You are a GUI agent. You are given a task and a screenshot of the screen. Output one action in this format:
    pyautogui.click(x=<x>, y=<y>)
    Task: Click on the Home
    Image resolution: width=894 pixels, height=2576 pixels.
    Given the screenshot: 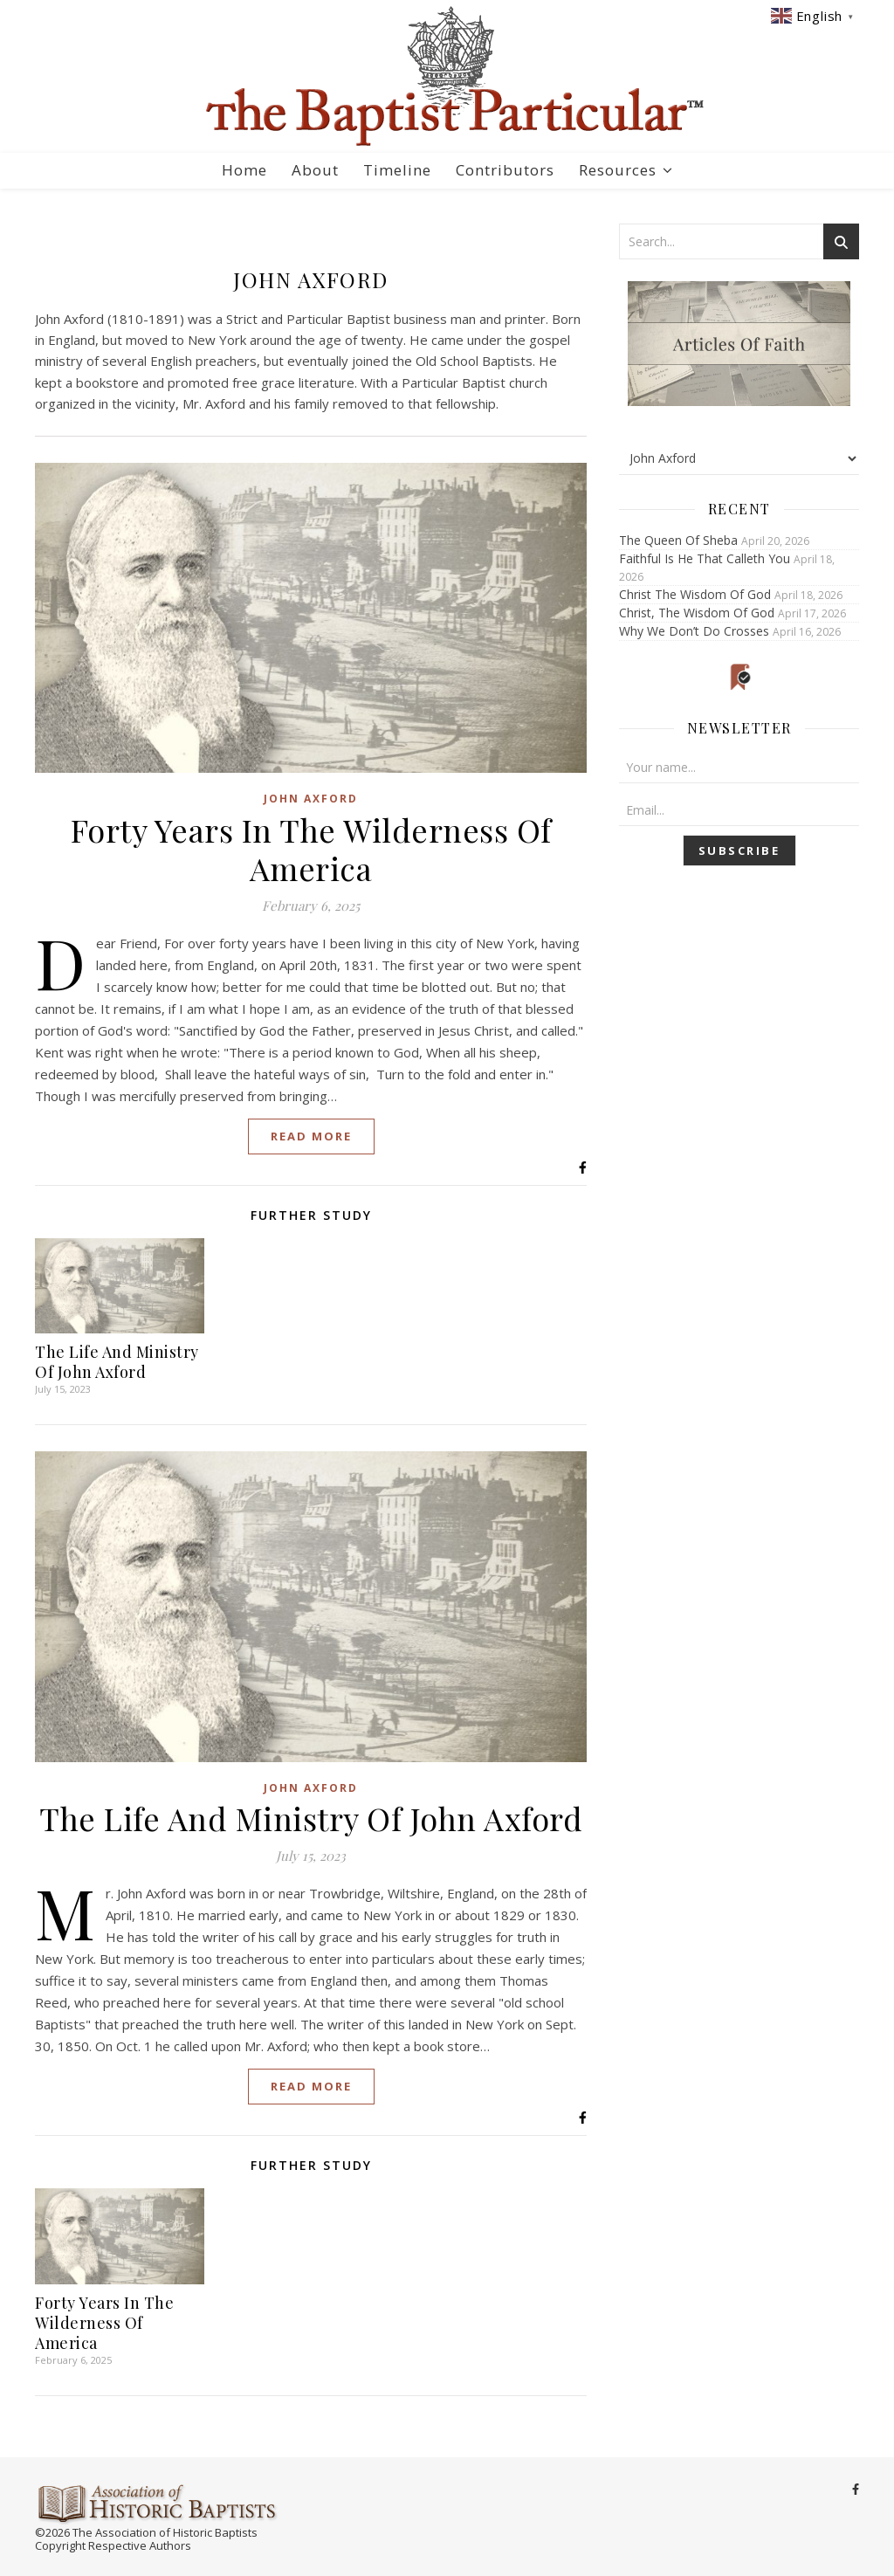 What is the action you would take?
    pyautogui.click(x=244, y=170)
    